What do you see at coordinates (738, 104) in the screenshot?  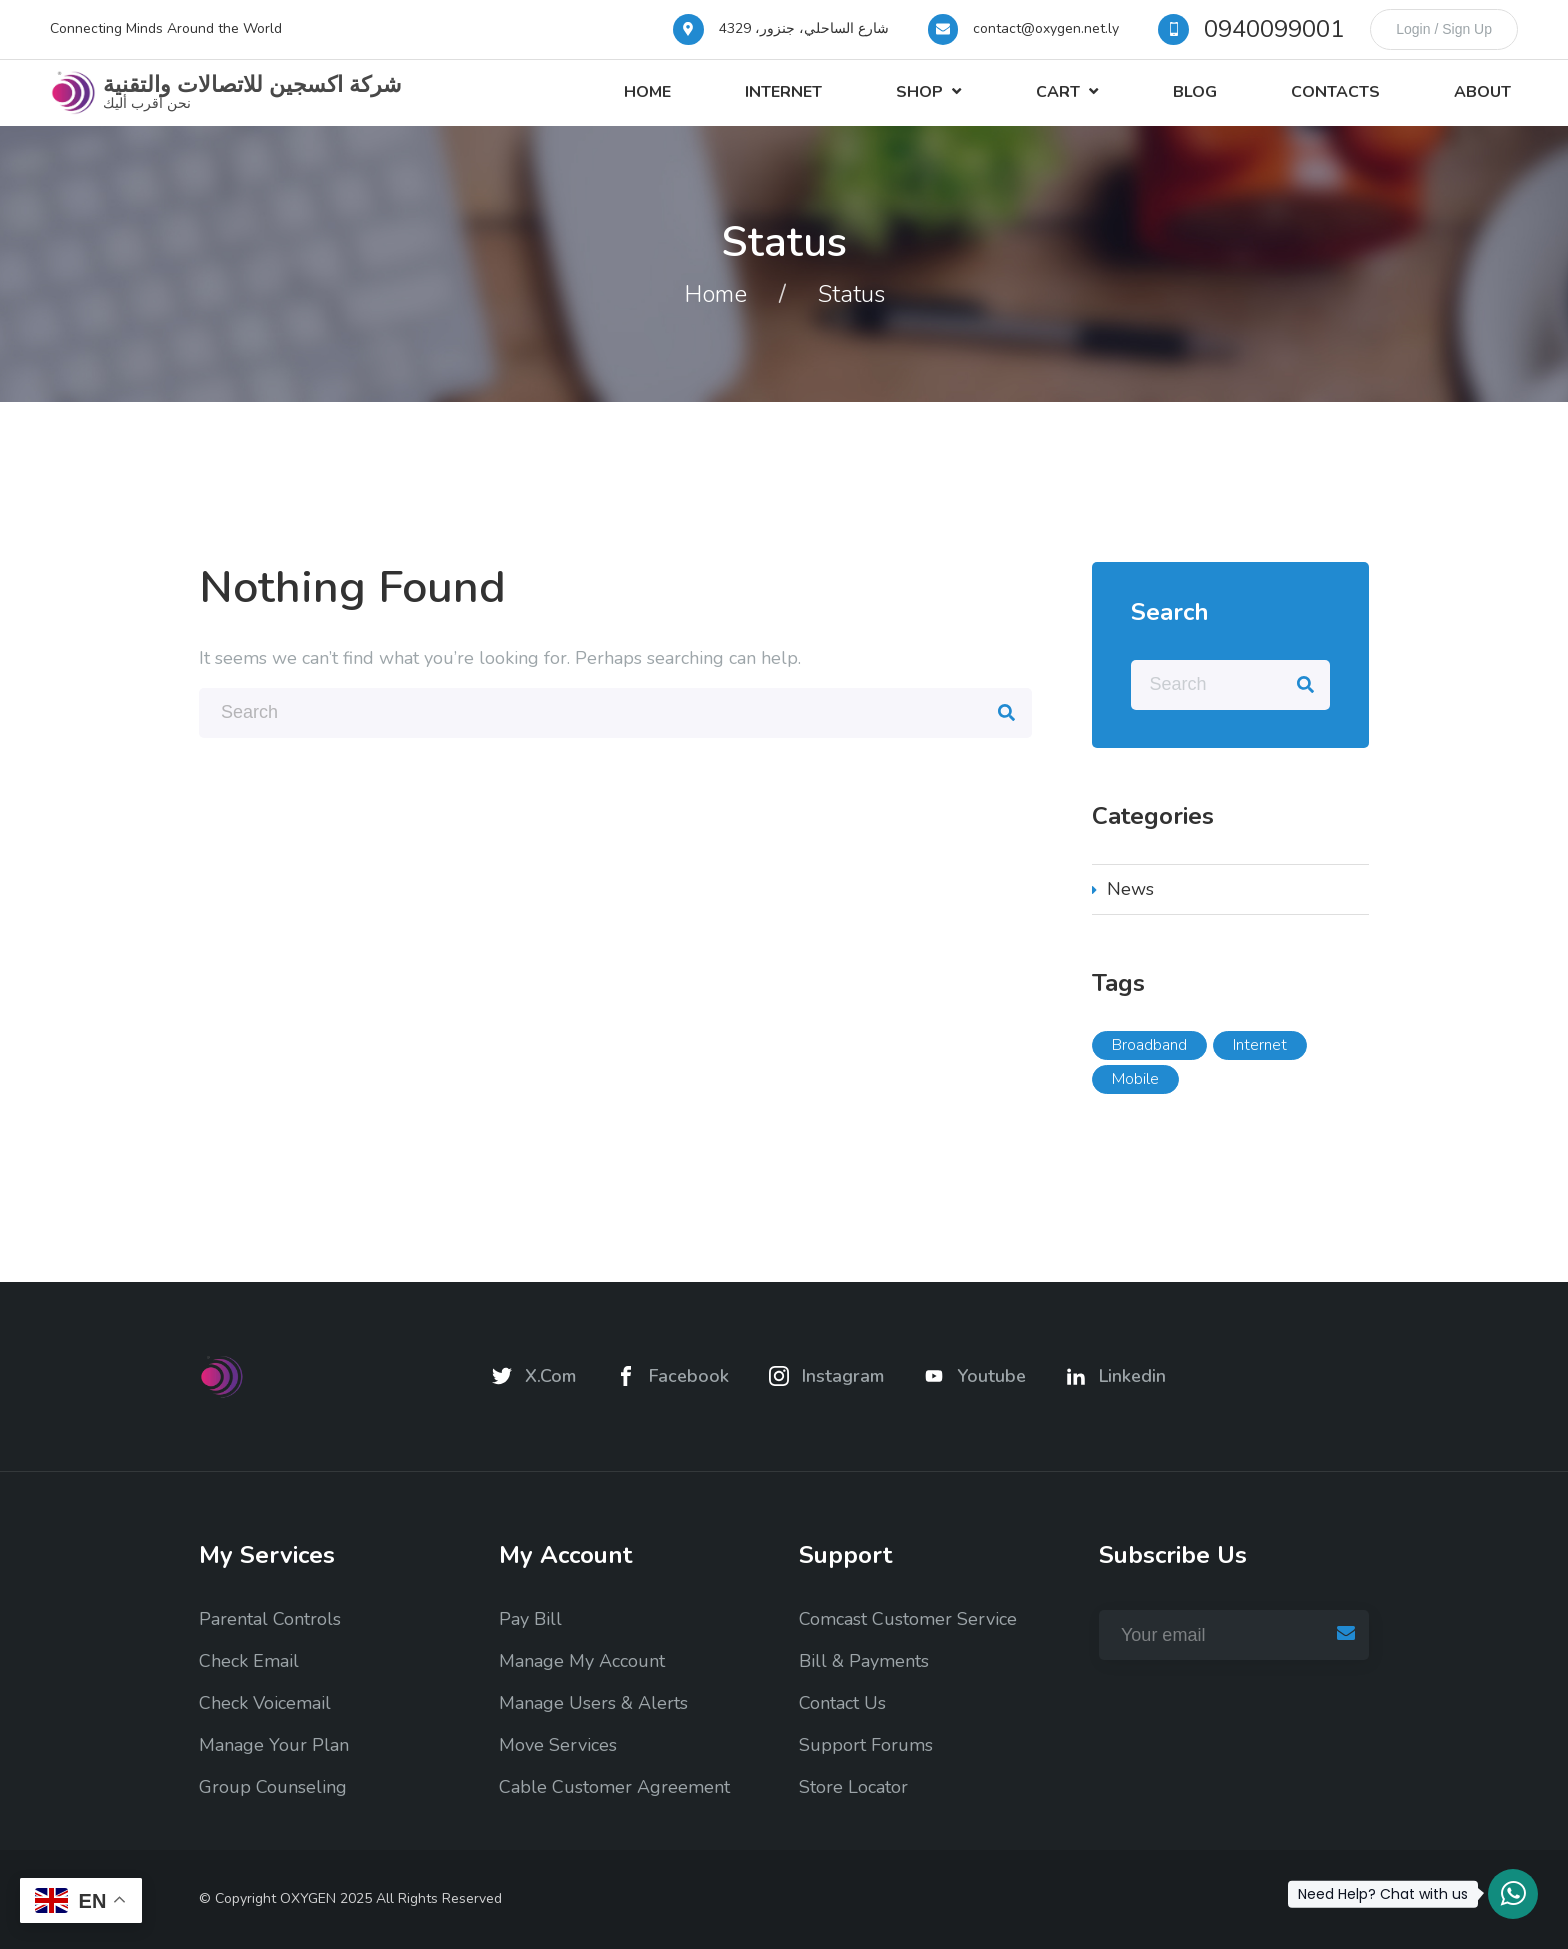 I see `Home` at bounding box center [738, 104].